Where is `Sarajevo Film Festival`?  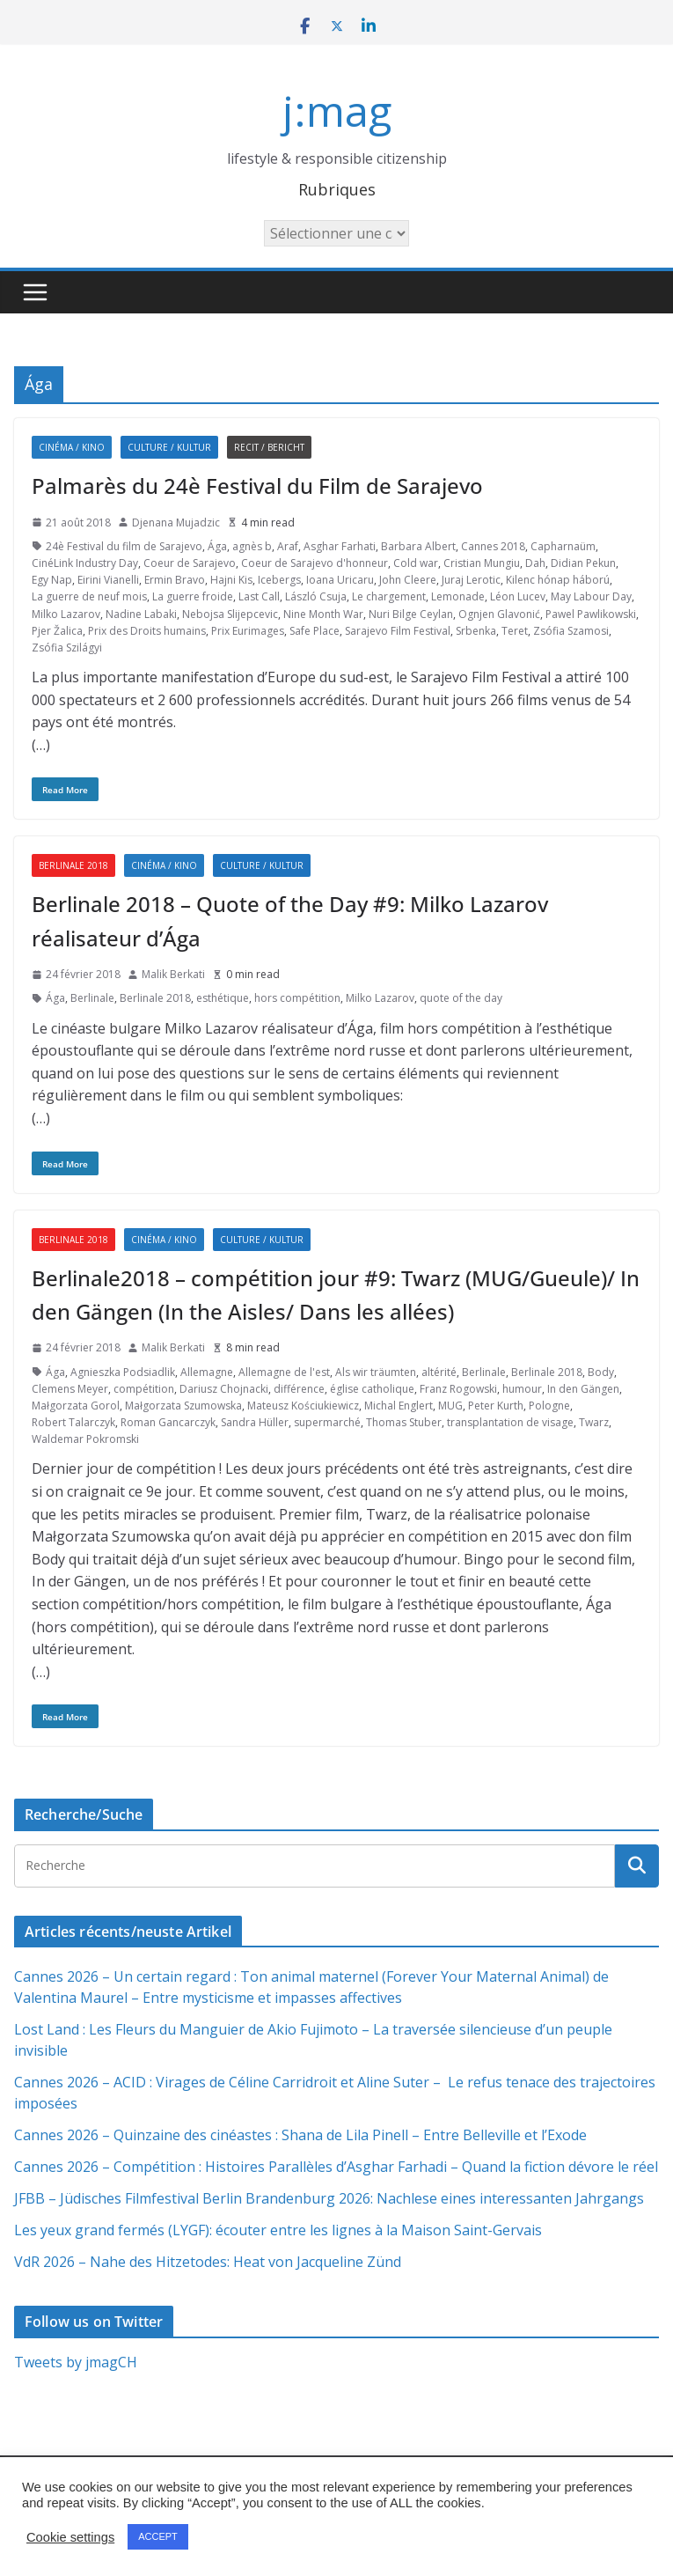 Sarajevo Film Festival is located at coordinates (397, 630).